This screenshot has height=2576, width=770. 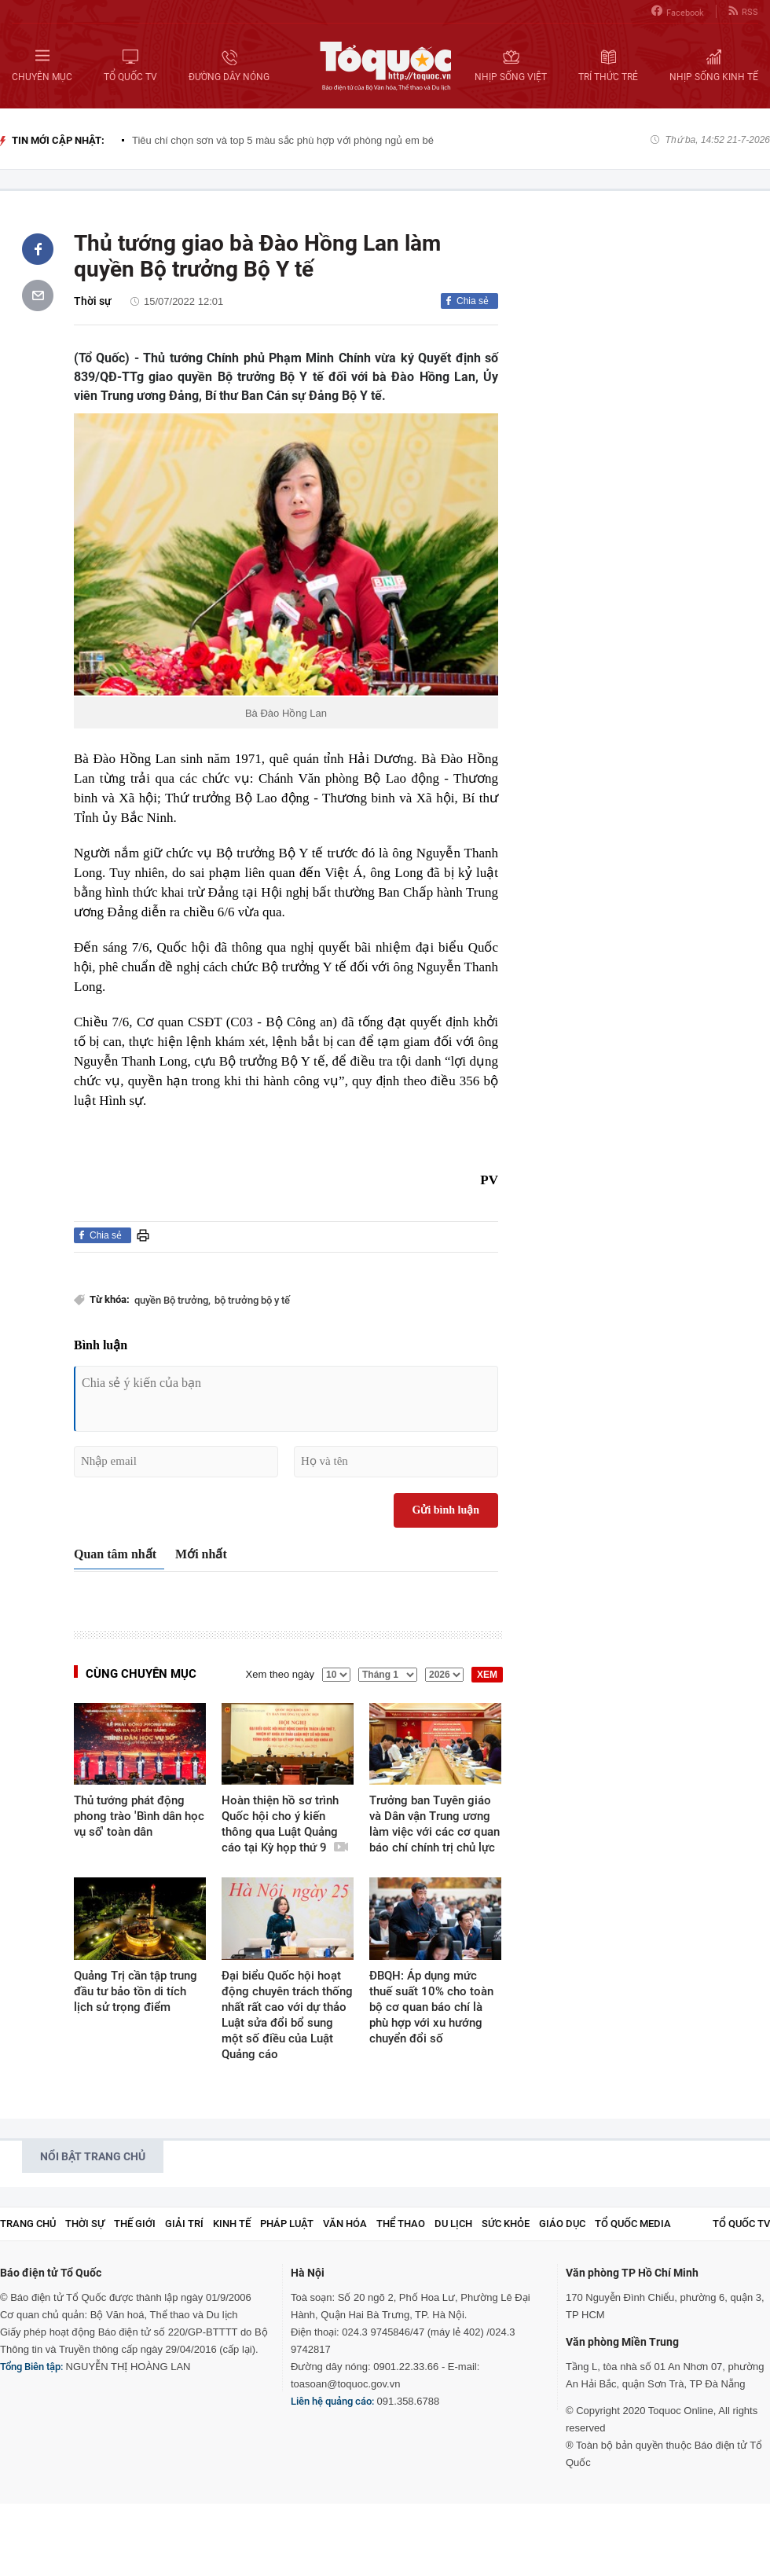 What do you see at coordinates (287, 2223) in the screenshot?
I see `Pháp luật` at bounding box center [287, 2223].